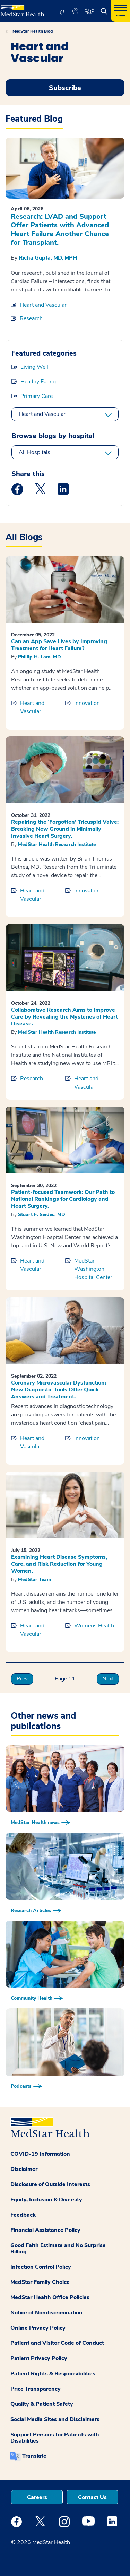 This screenshot has height=2576, width=130. I want to click on MedStar Health Office Policies [button], so click(49, 2297).